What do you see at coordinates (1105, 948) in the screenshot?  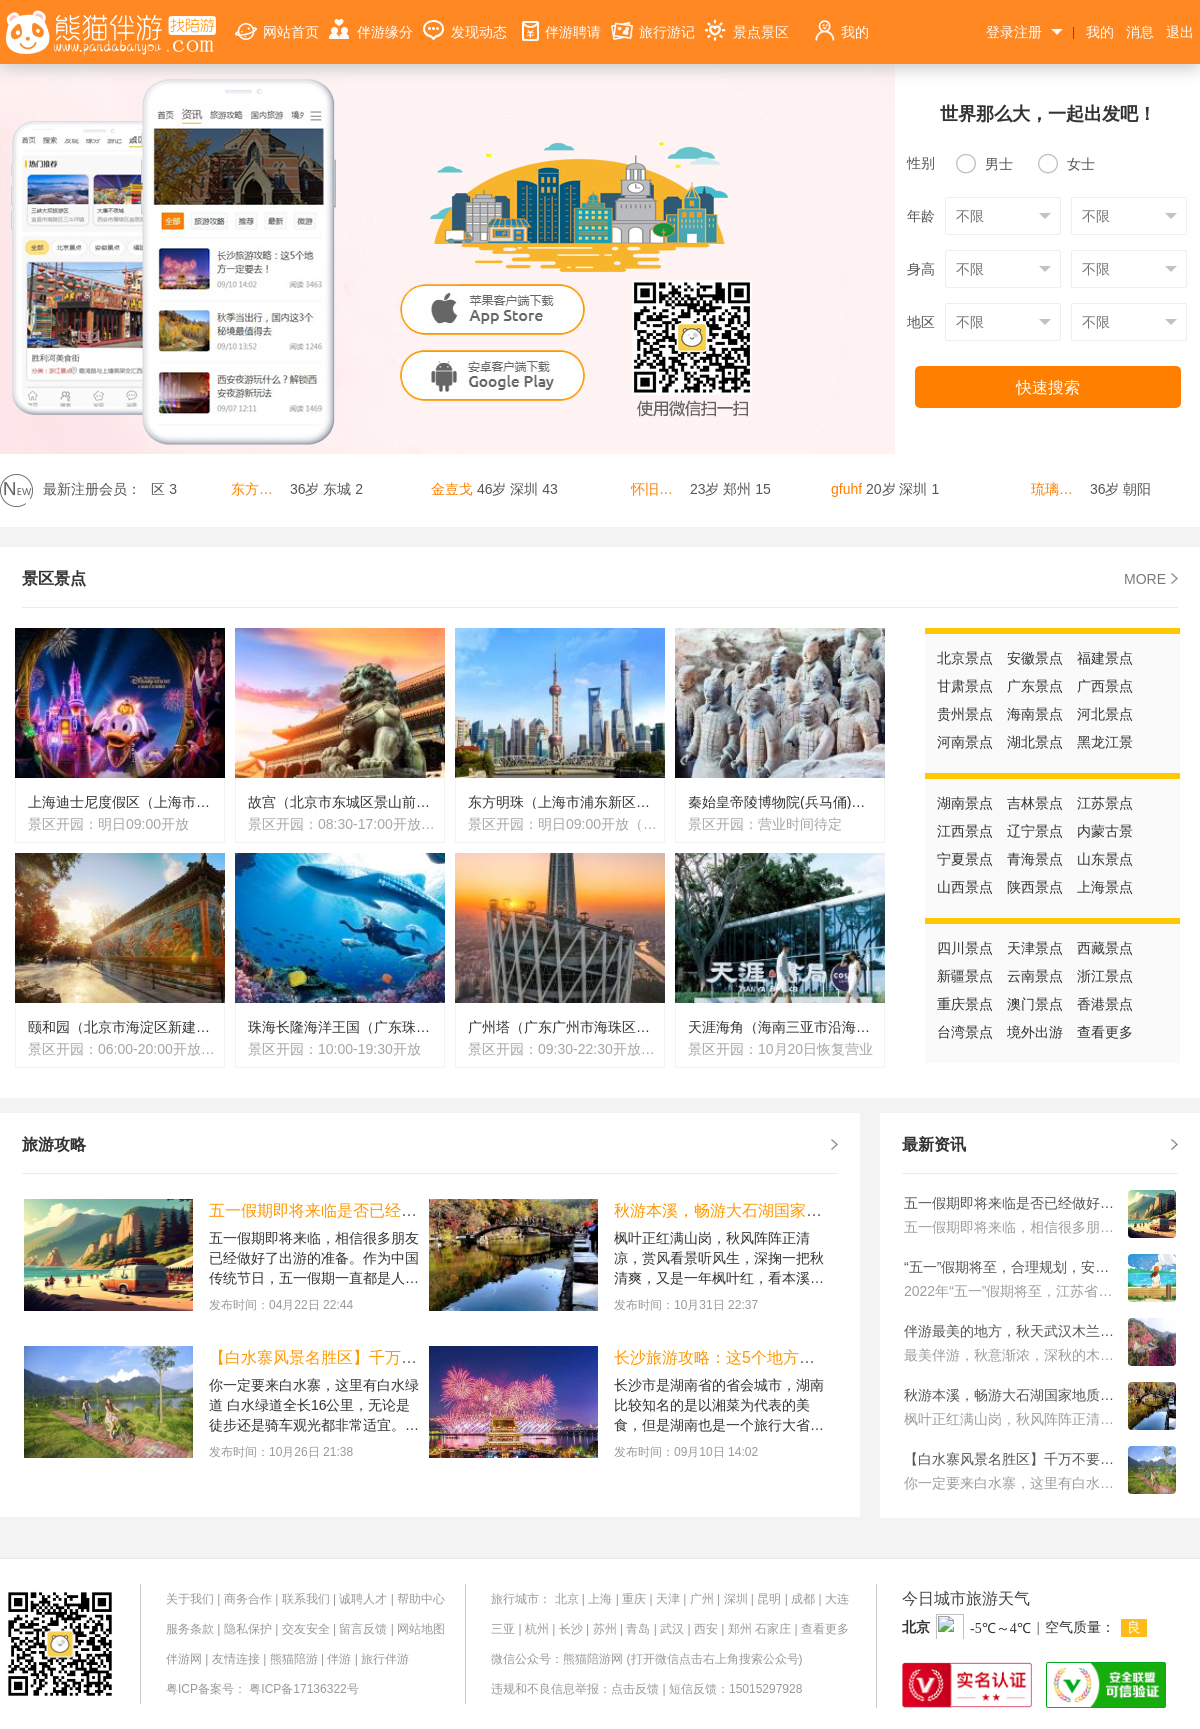 I see `西藏景点` at bounding box center [1105, 948].